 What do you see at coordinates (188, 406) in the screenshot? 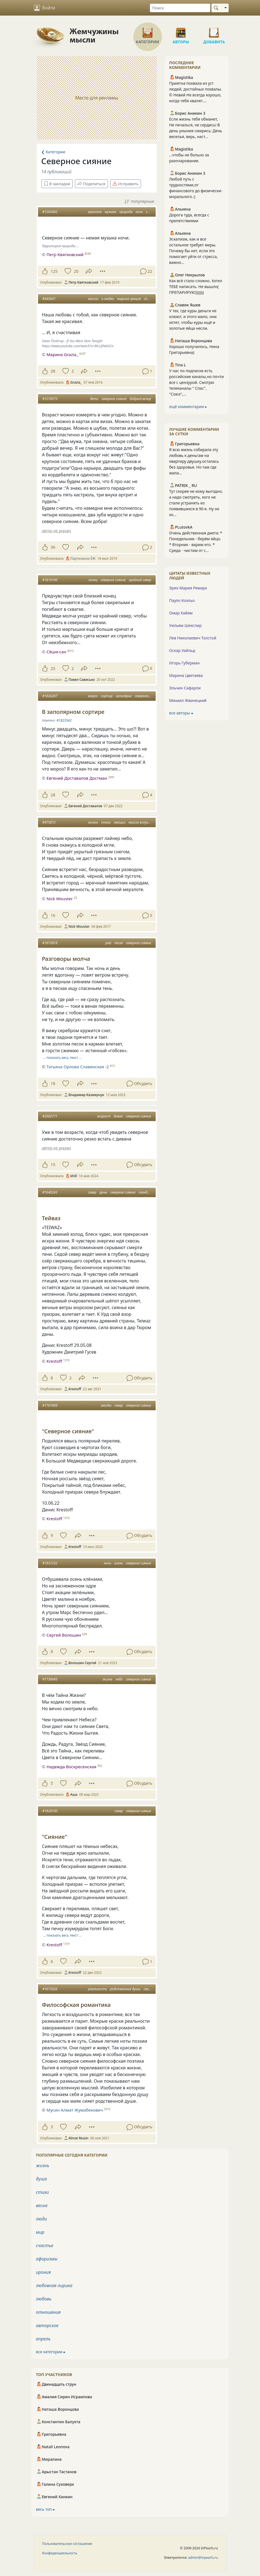
I see `ещё комментарии ⮕` at bounding box center [188, 406].